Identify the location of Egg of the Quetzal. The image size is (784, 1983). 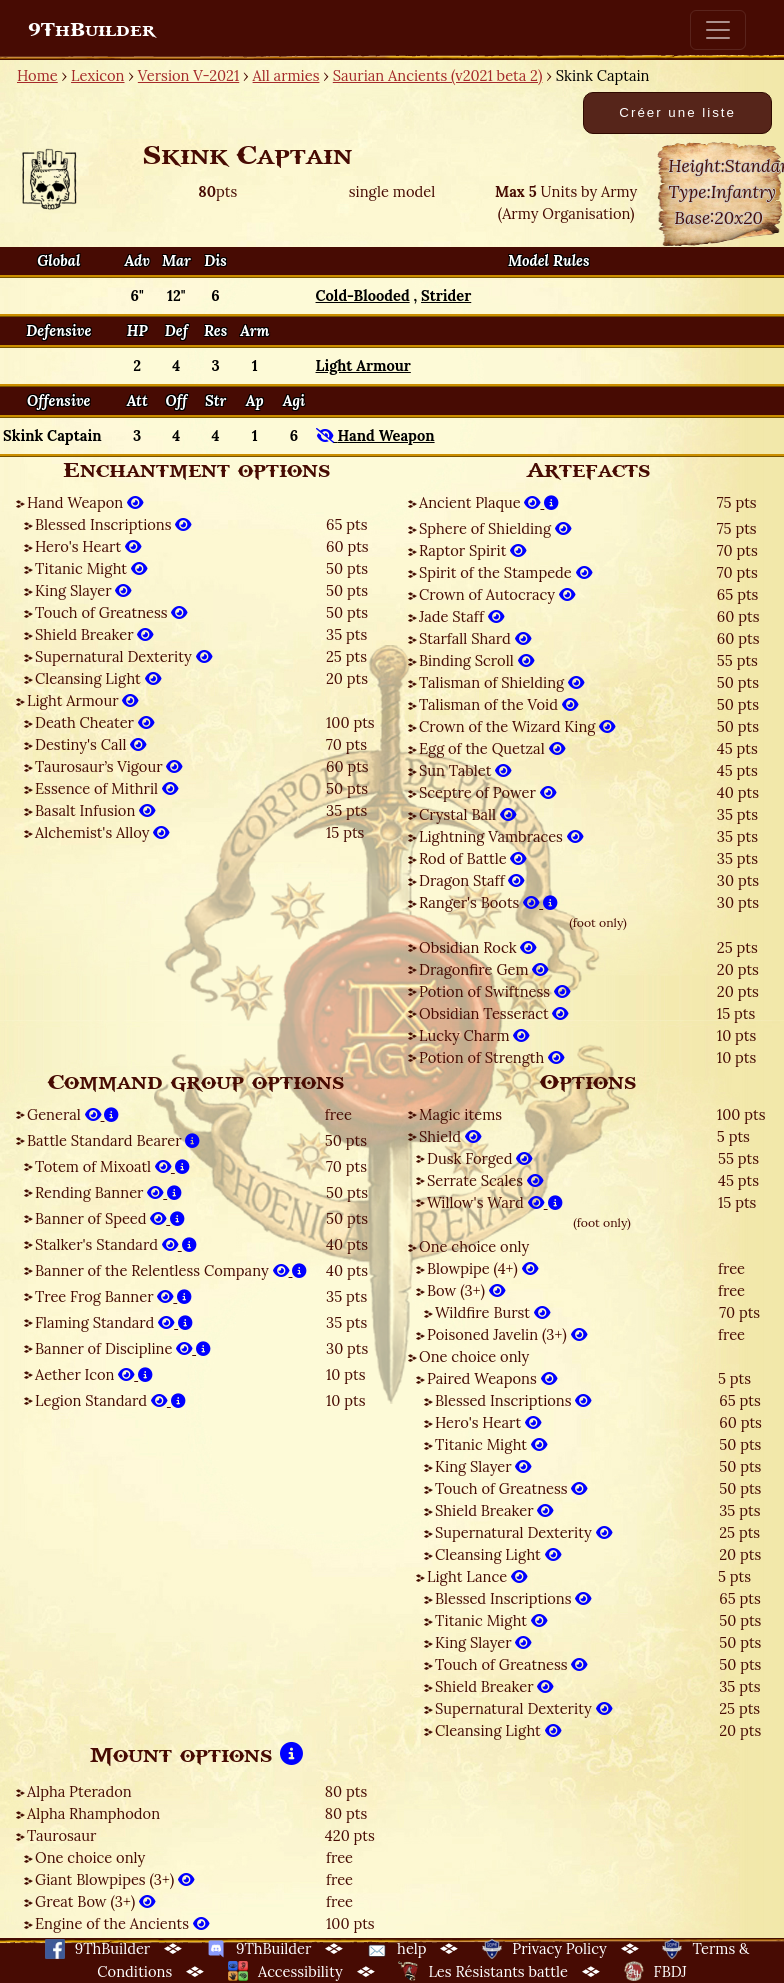
(492, 748).